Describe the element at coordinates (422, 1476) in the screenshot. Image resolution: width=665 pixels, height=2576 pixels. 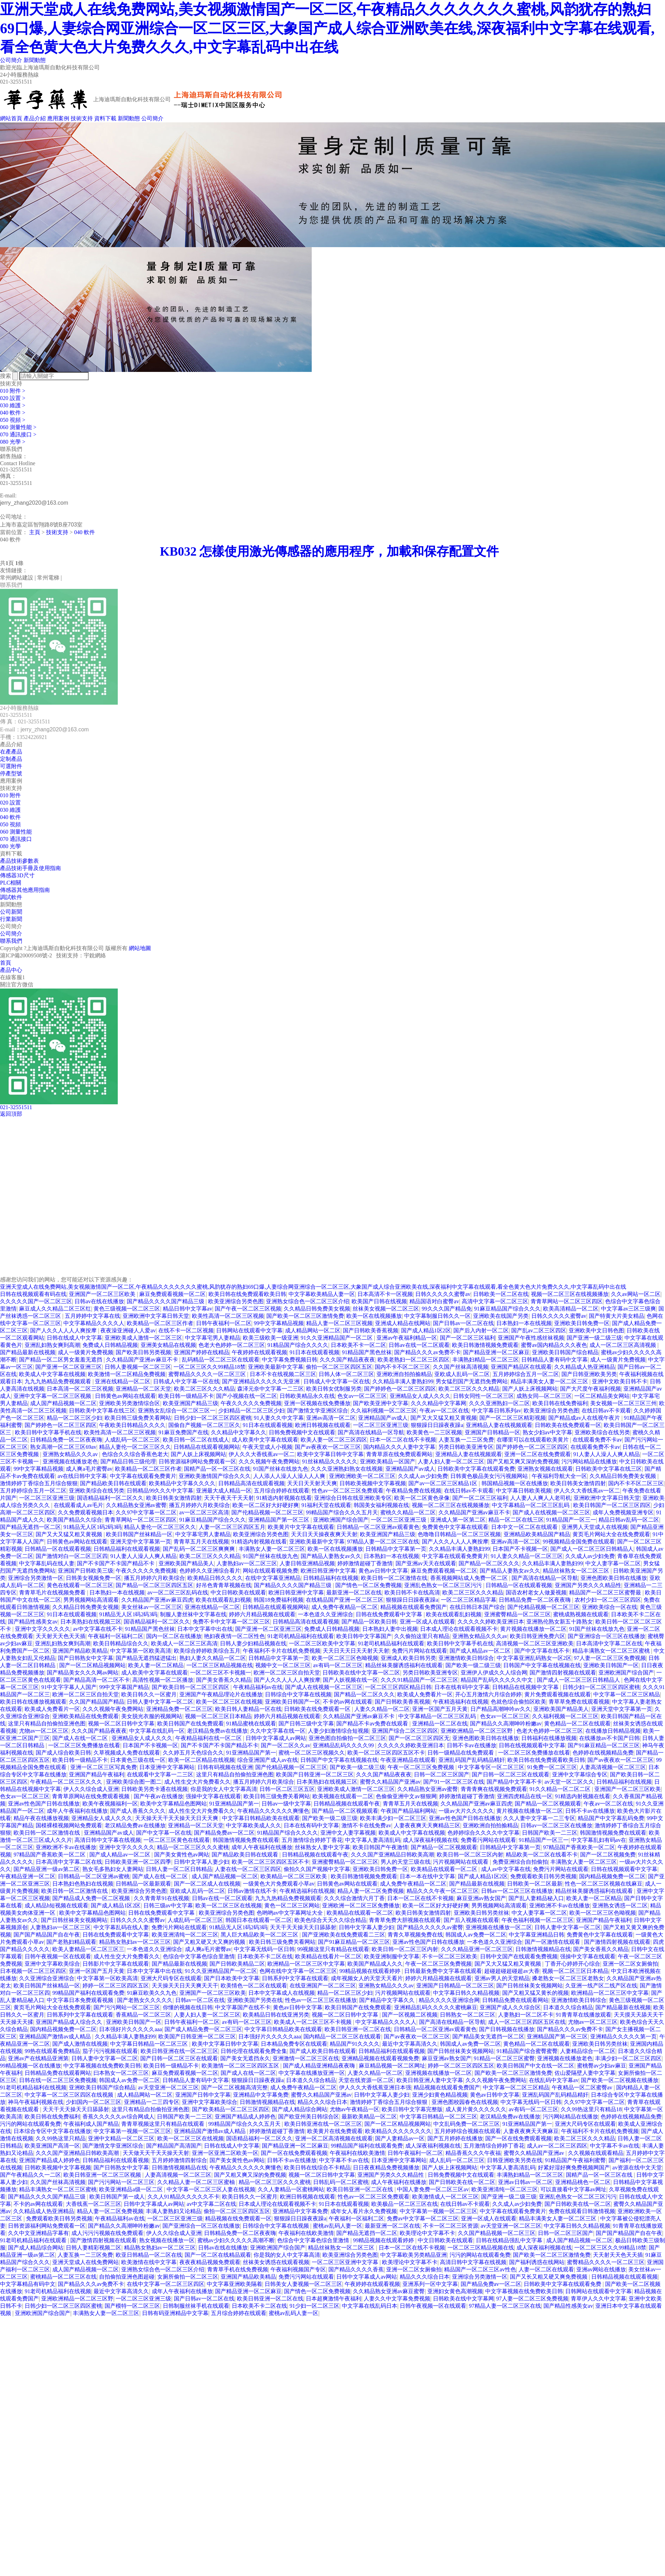
I see `久久成人av少妇免费` at that location.